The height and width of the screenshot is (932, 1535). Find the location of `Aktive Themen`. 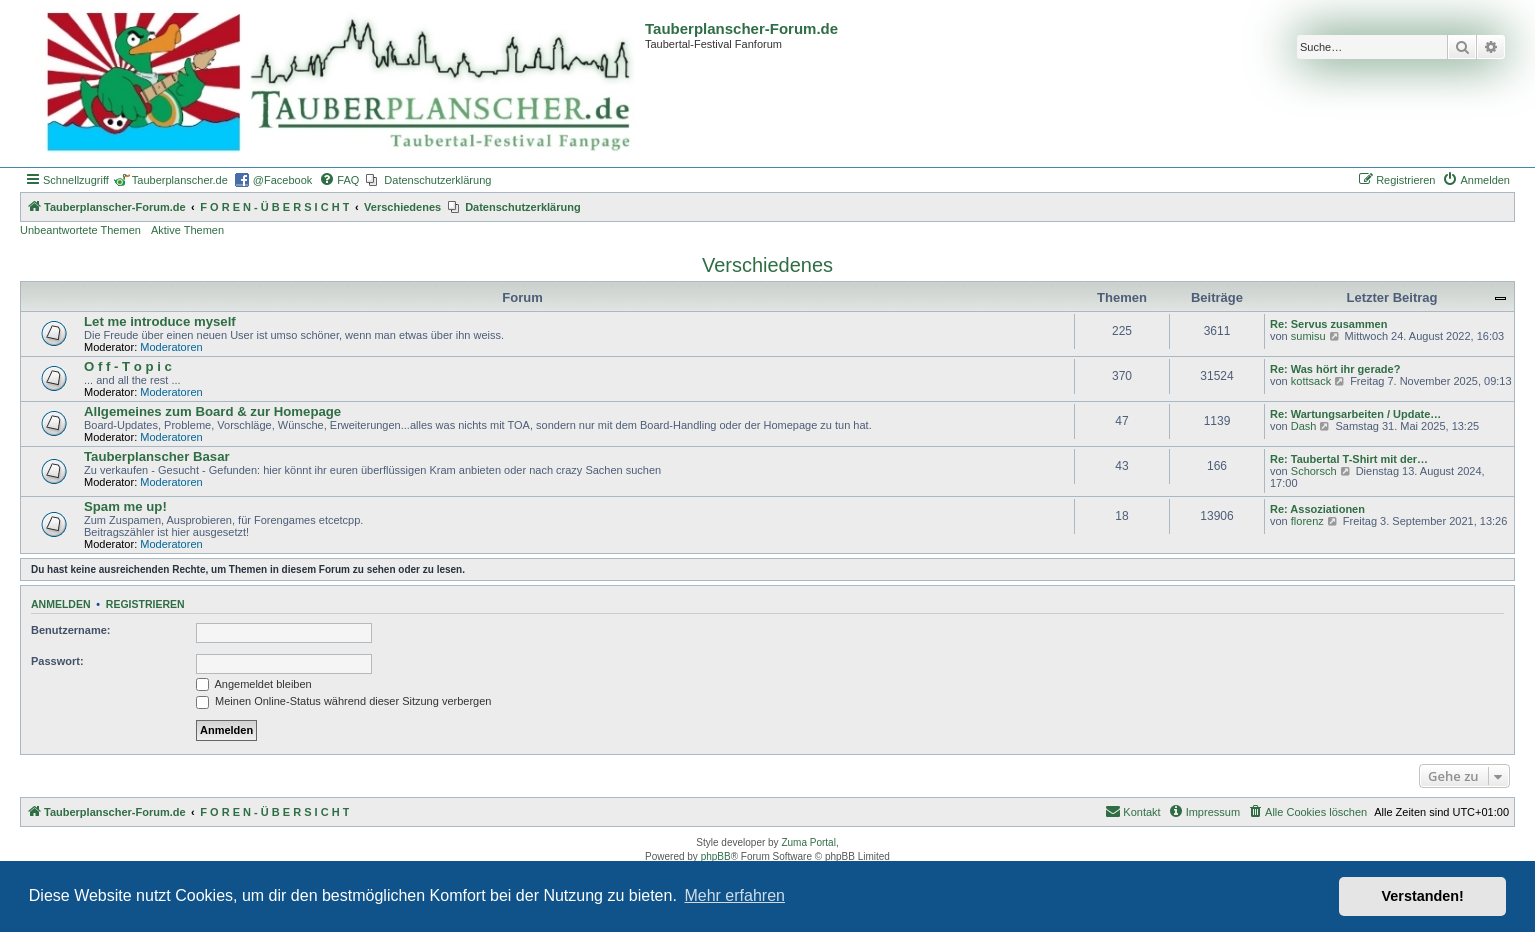

Aktive Themen is located at coordinates (187, 230).